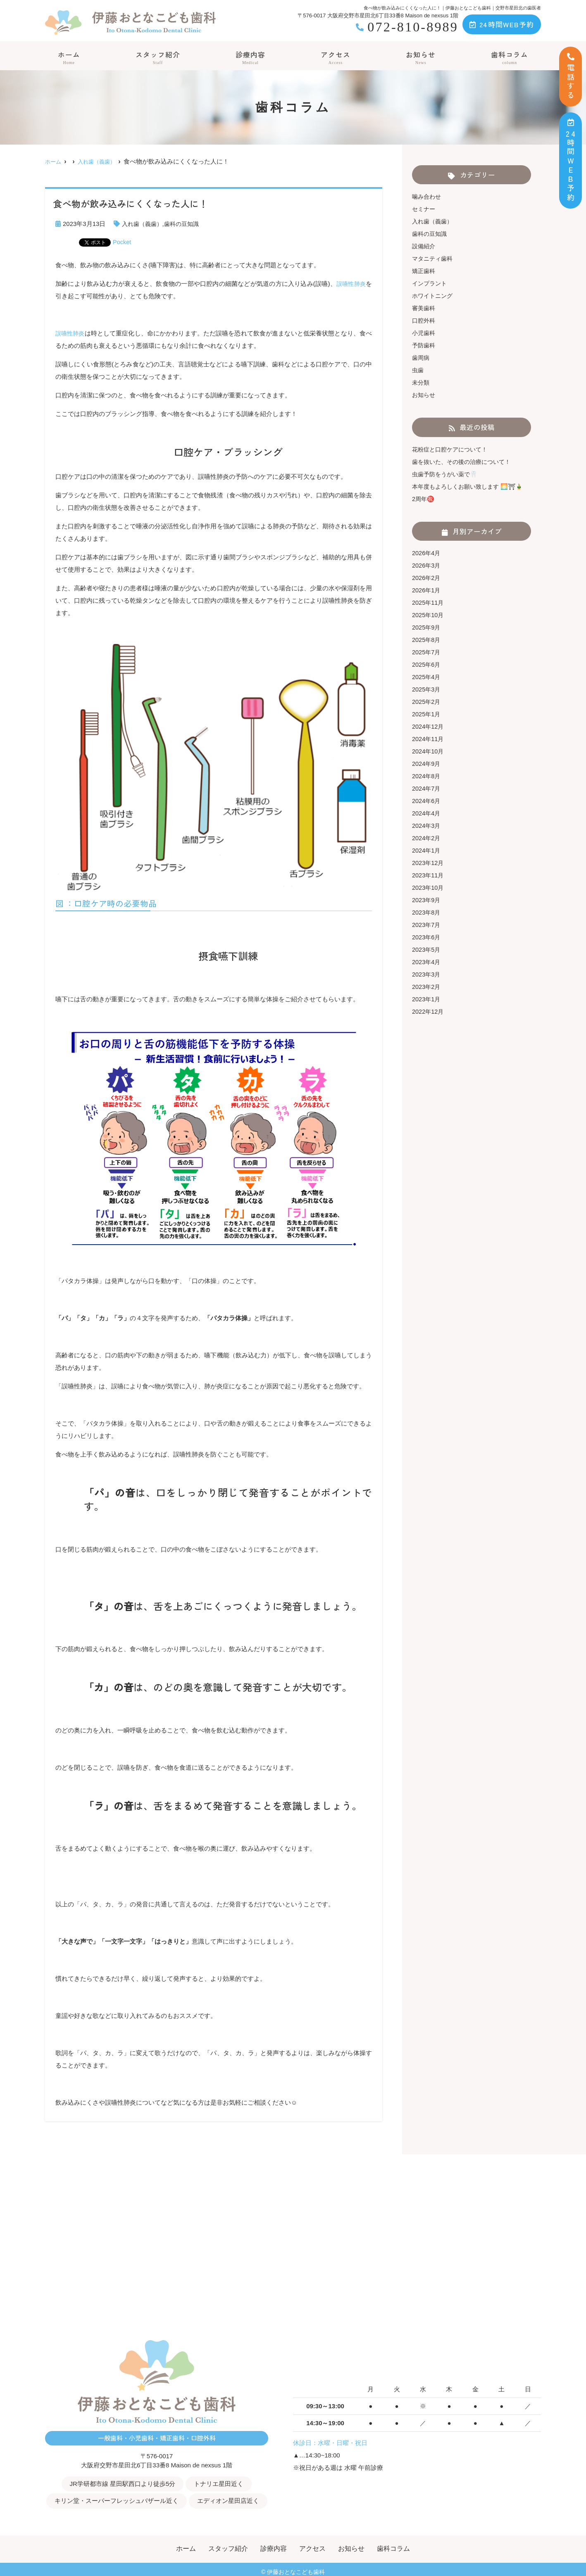 The image size is (586, 2576). Describe the element at coordinates (427, 800) in the screenshot. I see `2024年6月` at that location.